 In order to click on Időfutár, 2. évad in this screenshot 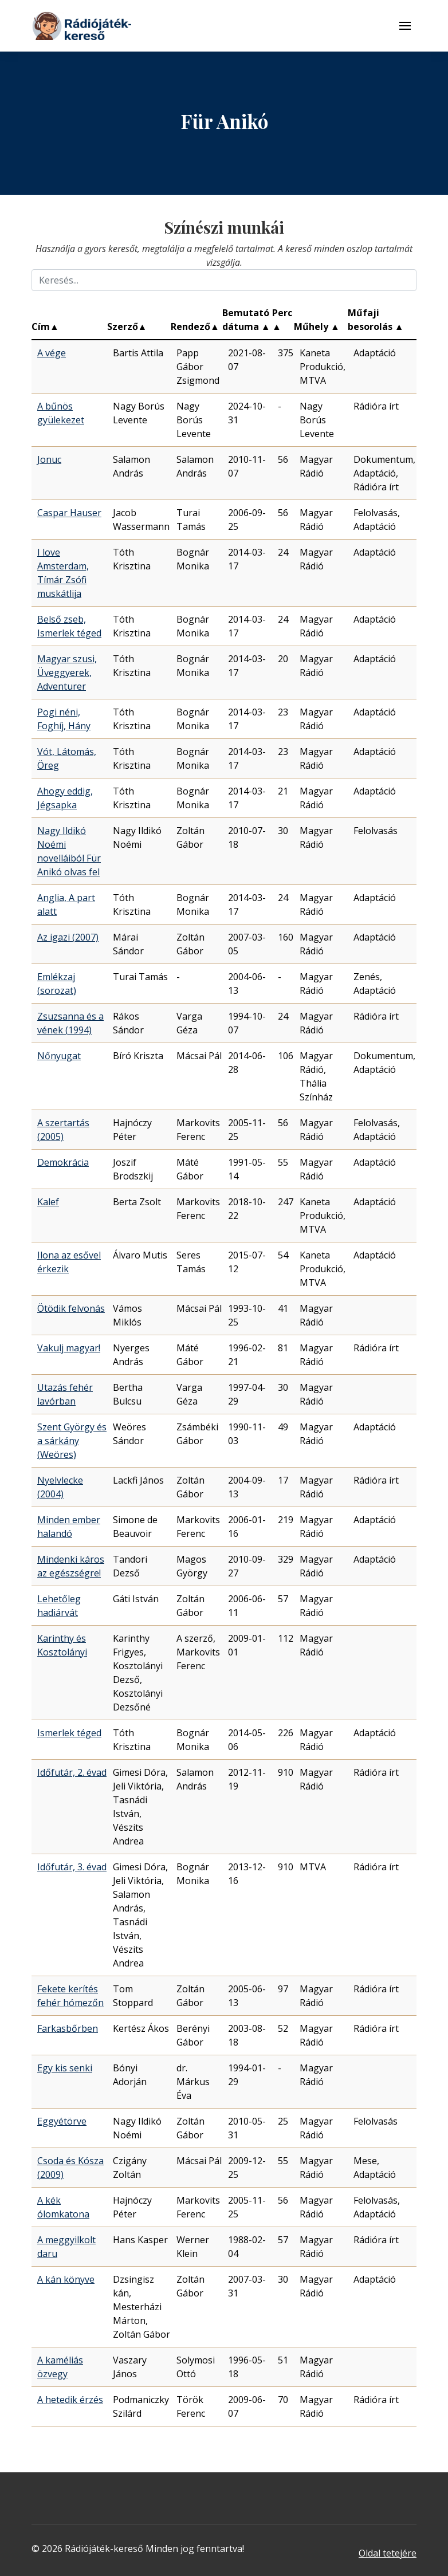, I will do `click(72, 1772)`.